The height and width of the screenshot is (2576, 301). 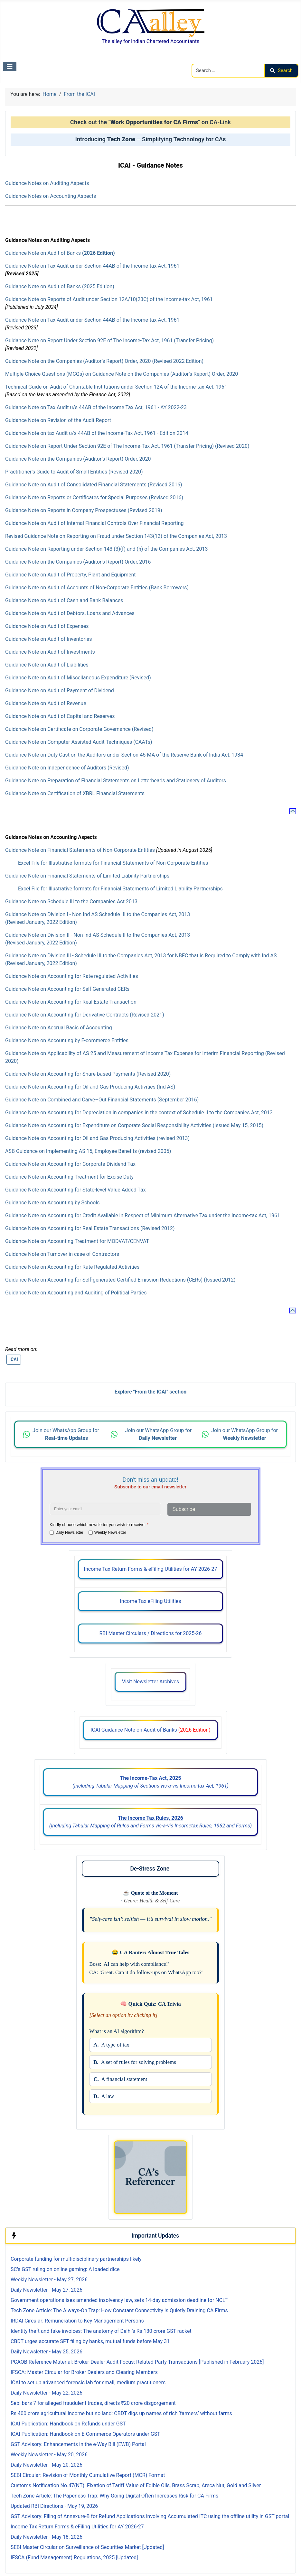 What do you see at coordinates (137, 2362) in the screenshot?
I see `PCAOB Reference Material: Broker-Dealer Audit Focus: Related Party Transactions [Published in February 2026]` at bounding box center [137, 2362].